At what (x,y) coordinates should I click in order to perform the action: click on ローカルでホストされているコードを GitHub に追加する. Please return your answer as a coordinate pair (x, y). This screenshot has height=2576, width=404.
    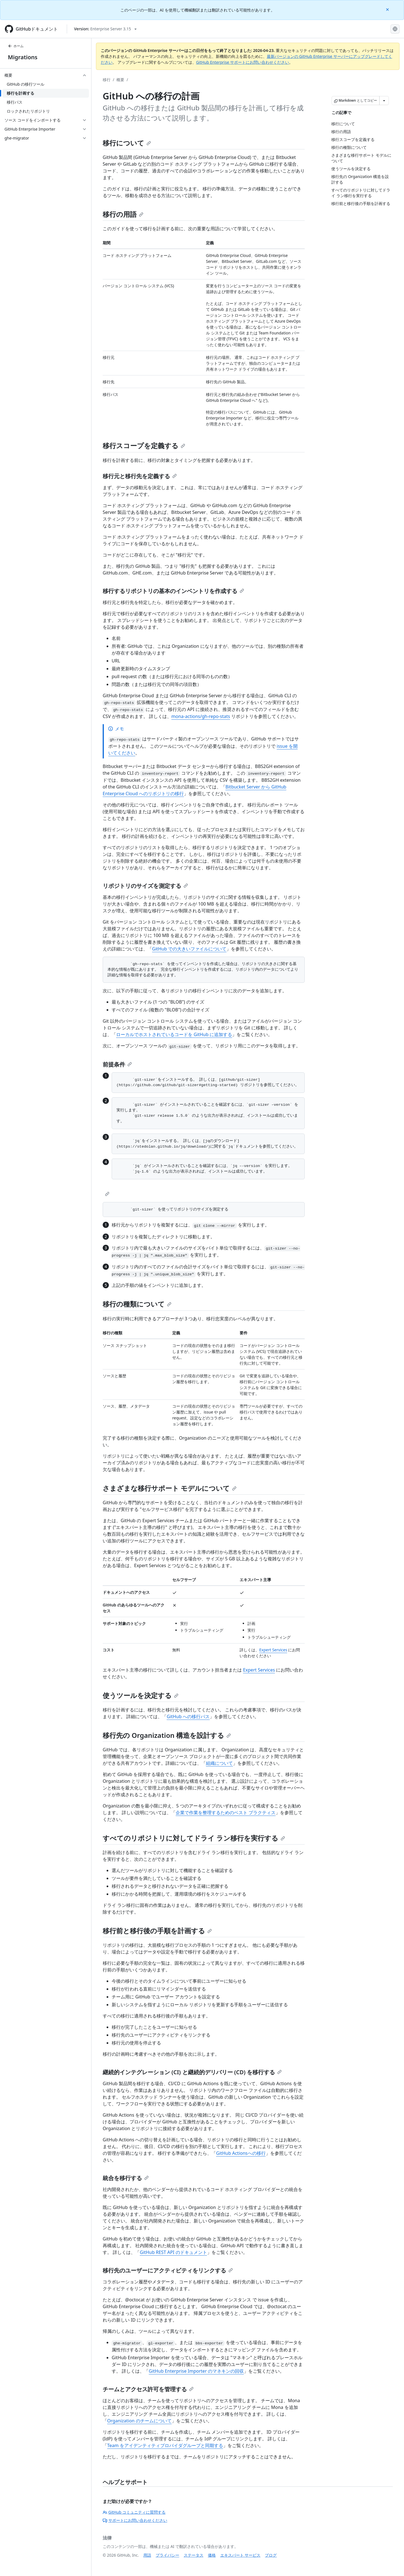
    Looking at the image, I should click on (174, 1034).